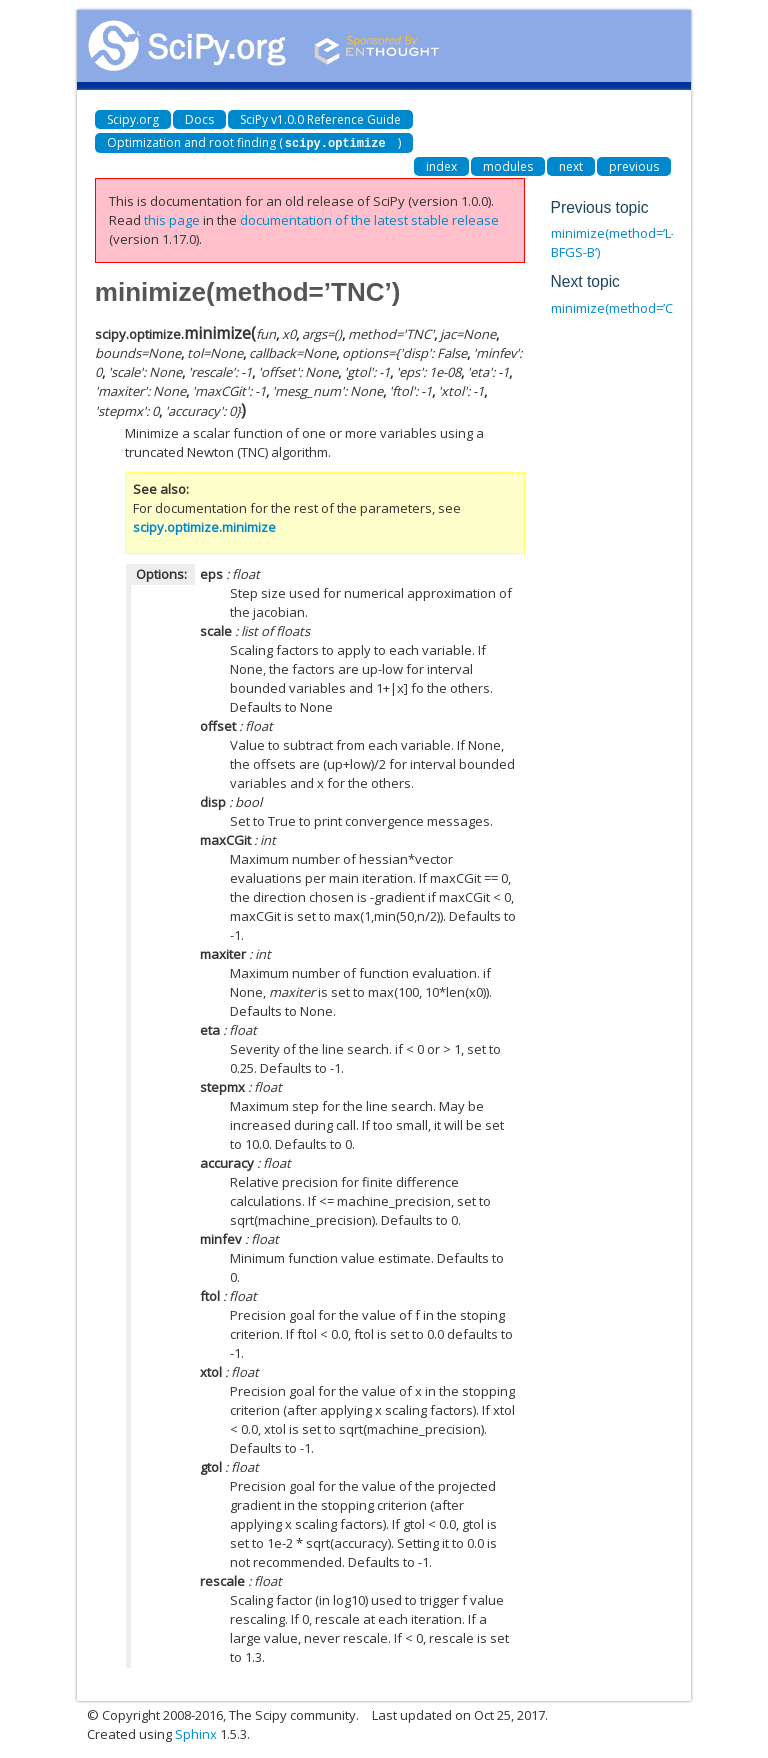 The width and height of the screenshot is (768, 1758). I want to click on next, so click(571, 165).